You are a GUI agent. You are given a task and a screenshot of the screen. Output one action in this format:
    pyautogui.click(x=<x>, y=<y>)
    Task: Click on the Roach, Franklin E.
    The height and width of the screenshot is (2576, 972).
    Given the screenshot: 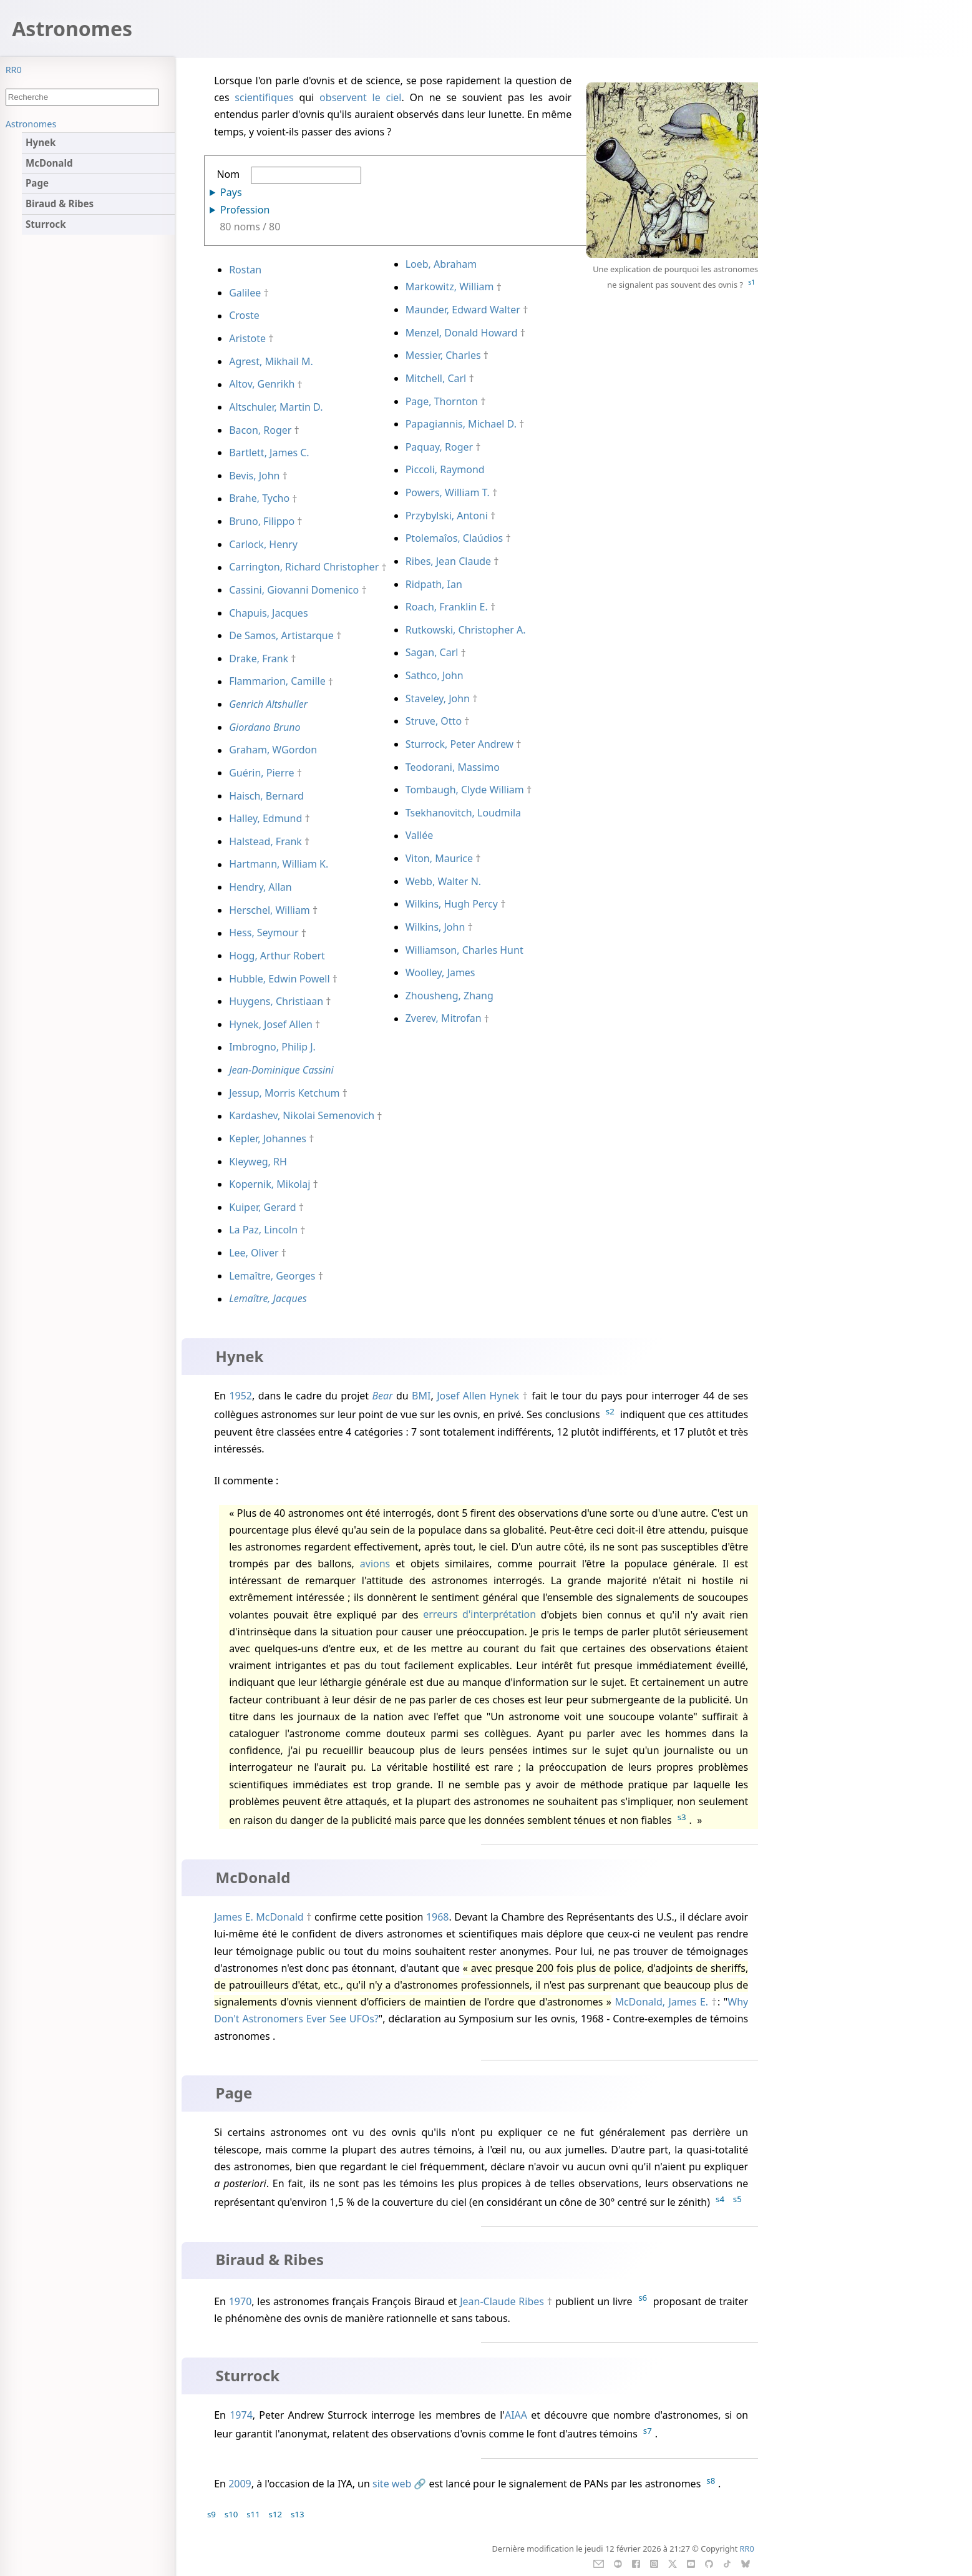 What is the action you would take?
    pyautogui.click(x=447, y=607)
    